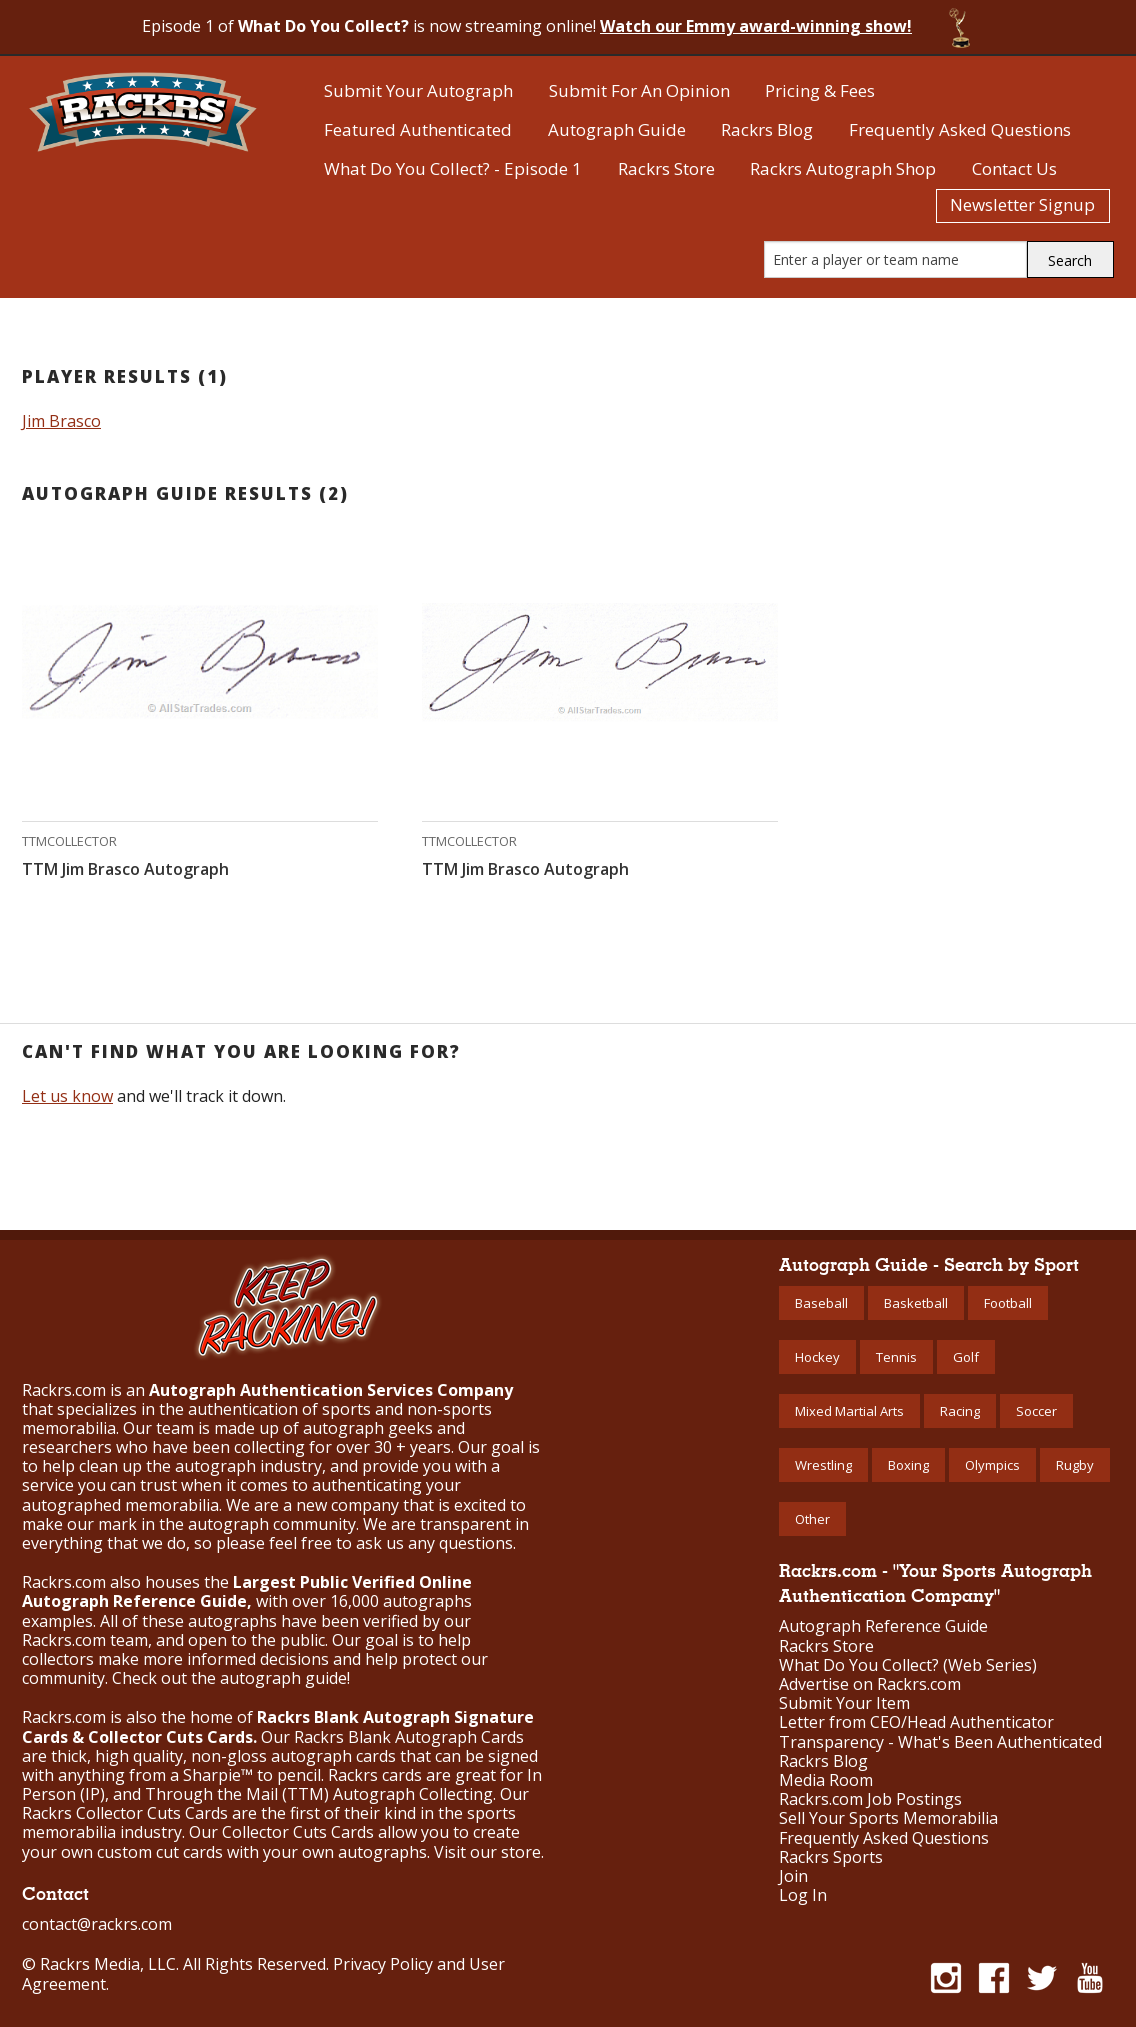 Image resolution: width=1136 pixels, height=2027 pixels. I want to click on Letter from CEO/Head Authenticator, so click(916, 1722).